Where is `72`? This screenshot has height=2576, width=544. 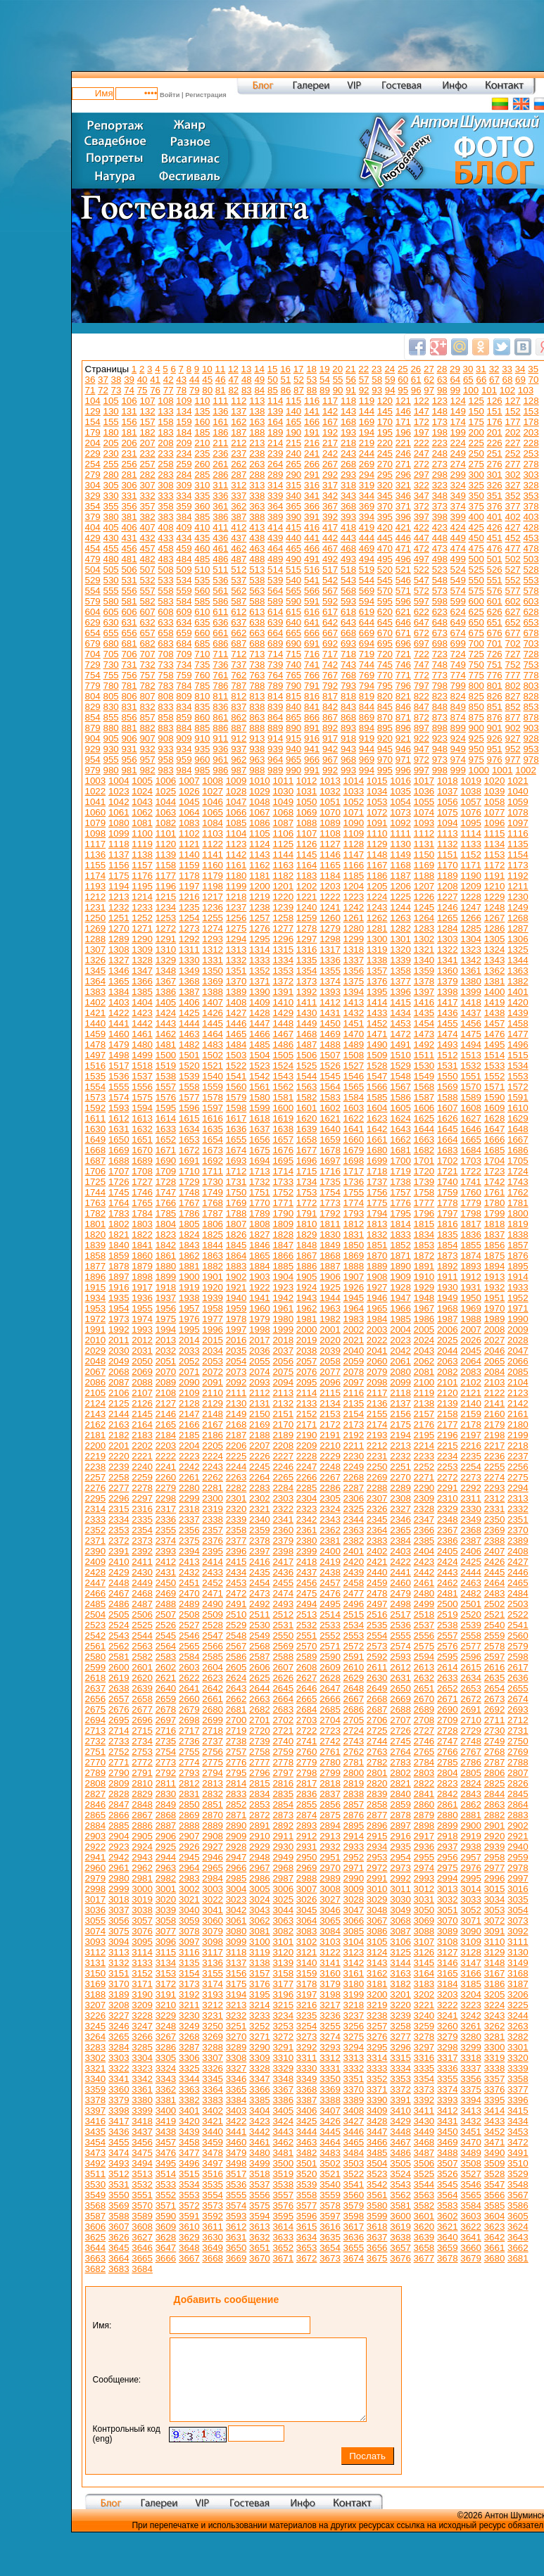 72 is located at coordinates (103, 390).